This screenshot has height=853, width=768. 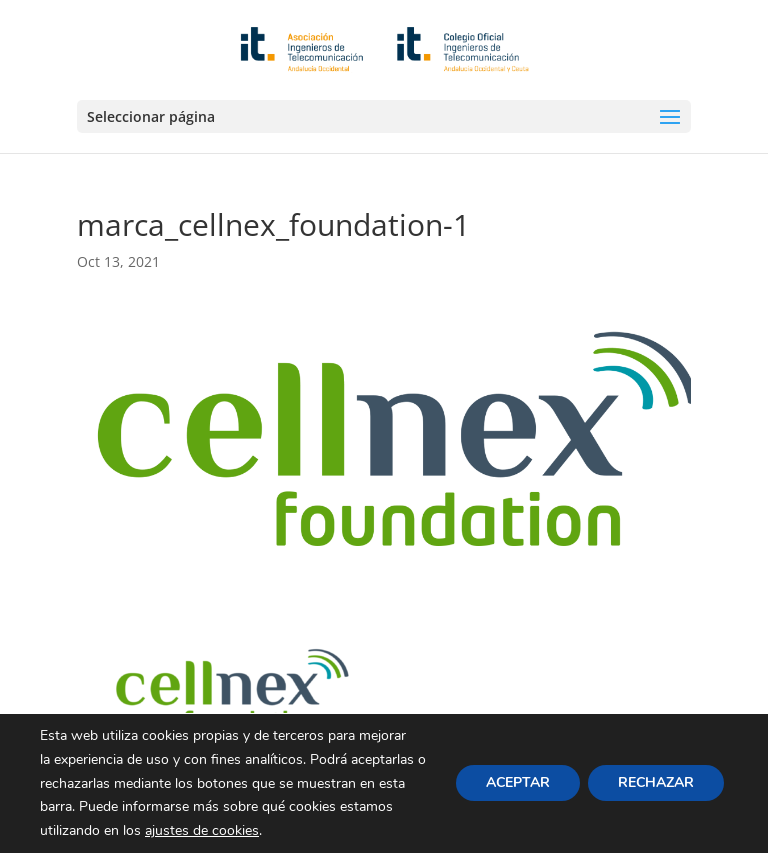 I want to click on RECHAZAR, so click(x=656, y=783).